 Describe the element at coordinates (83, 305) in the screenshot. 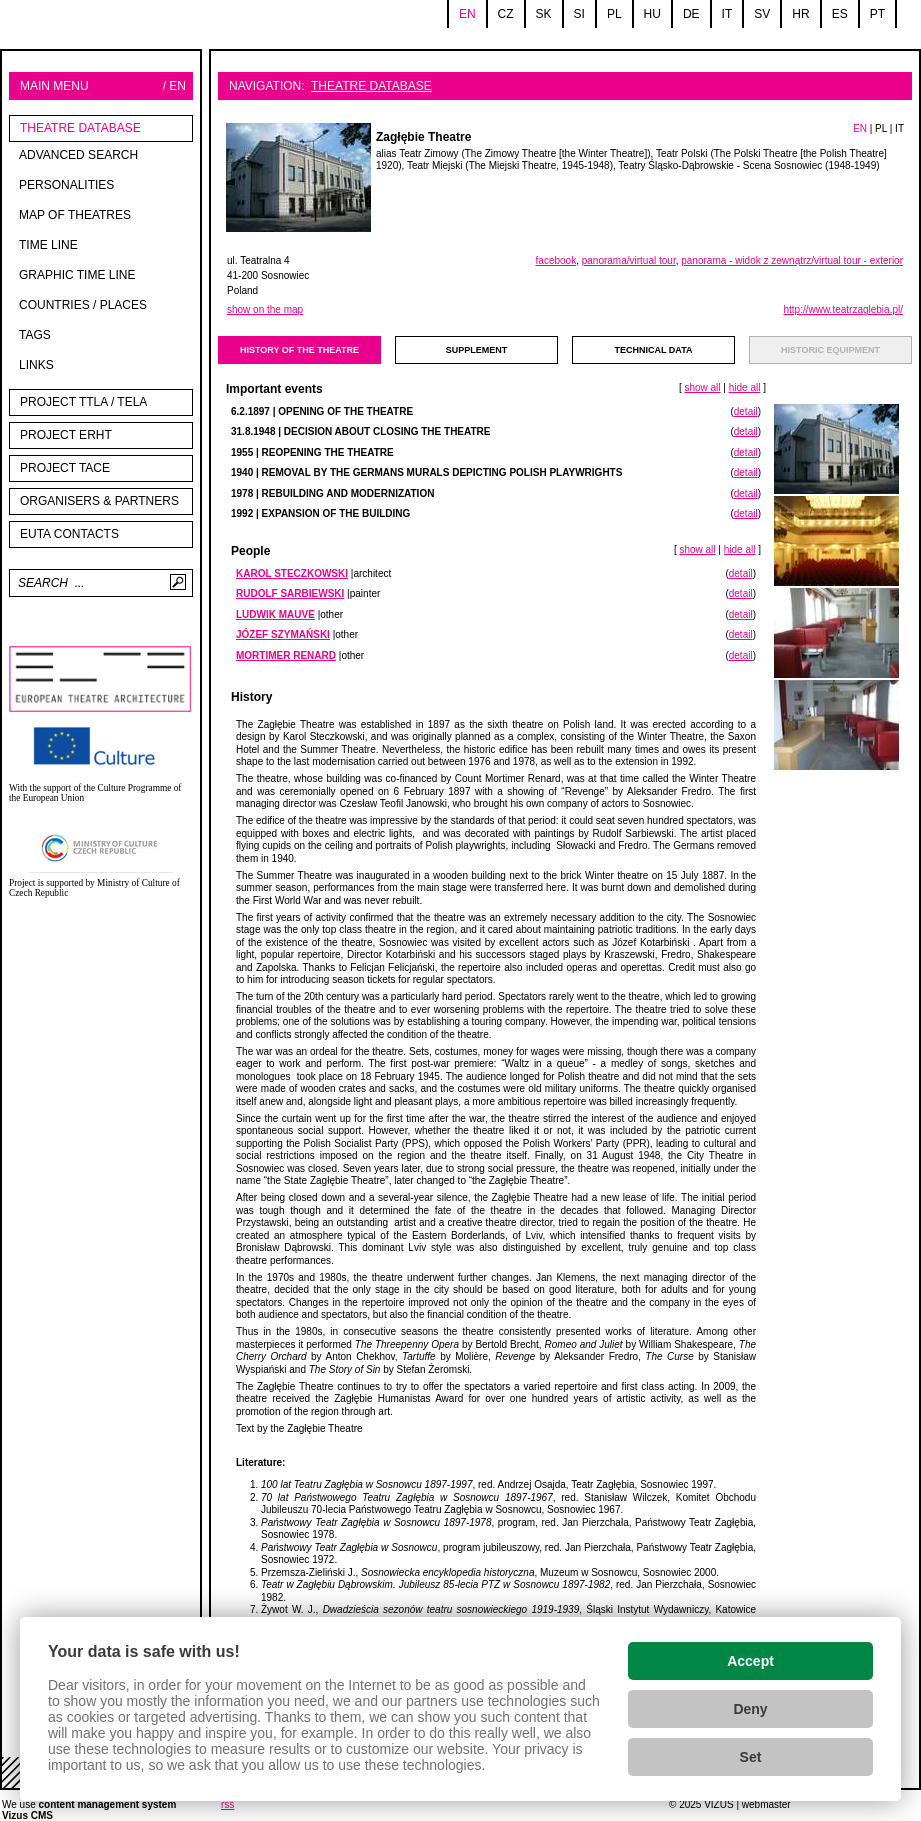

I see `Countries / Places` at that location.